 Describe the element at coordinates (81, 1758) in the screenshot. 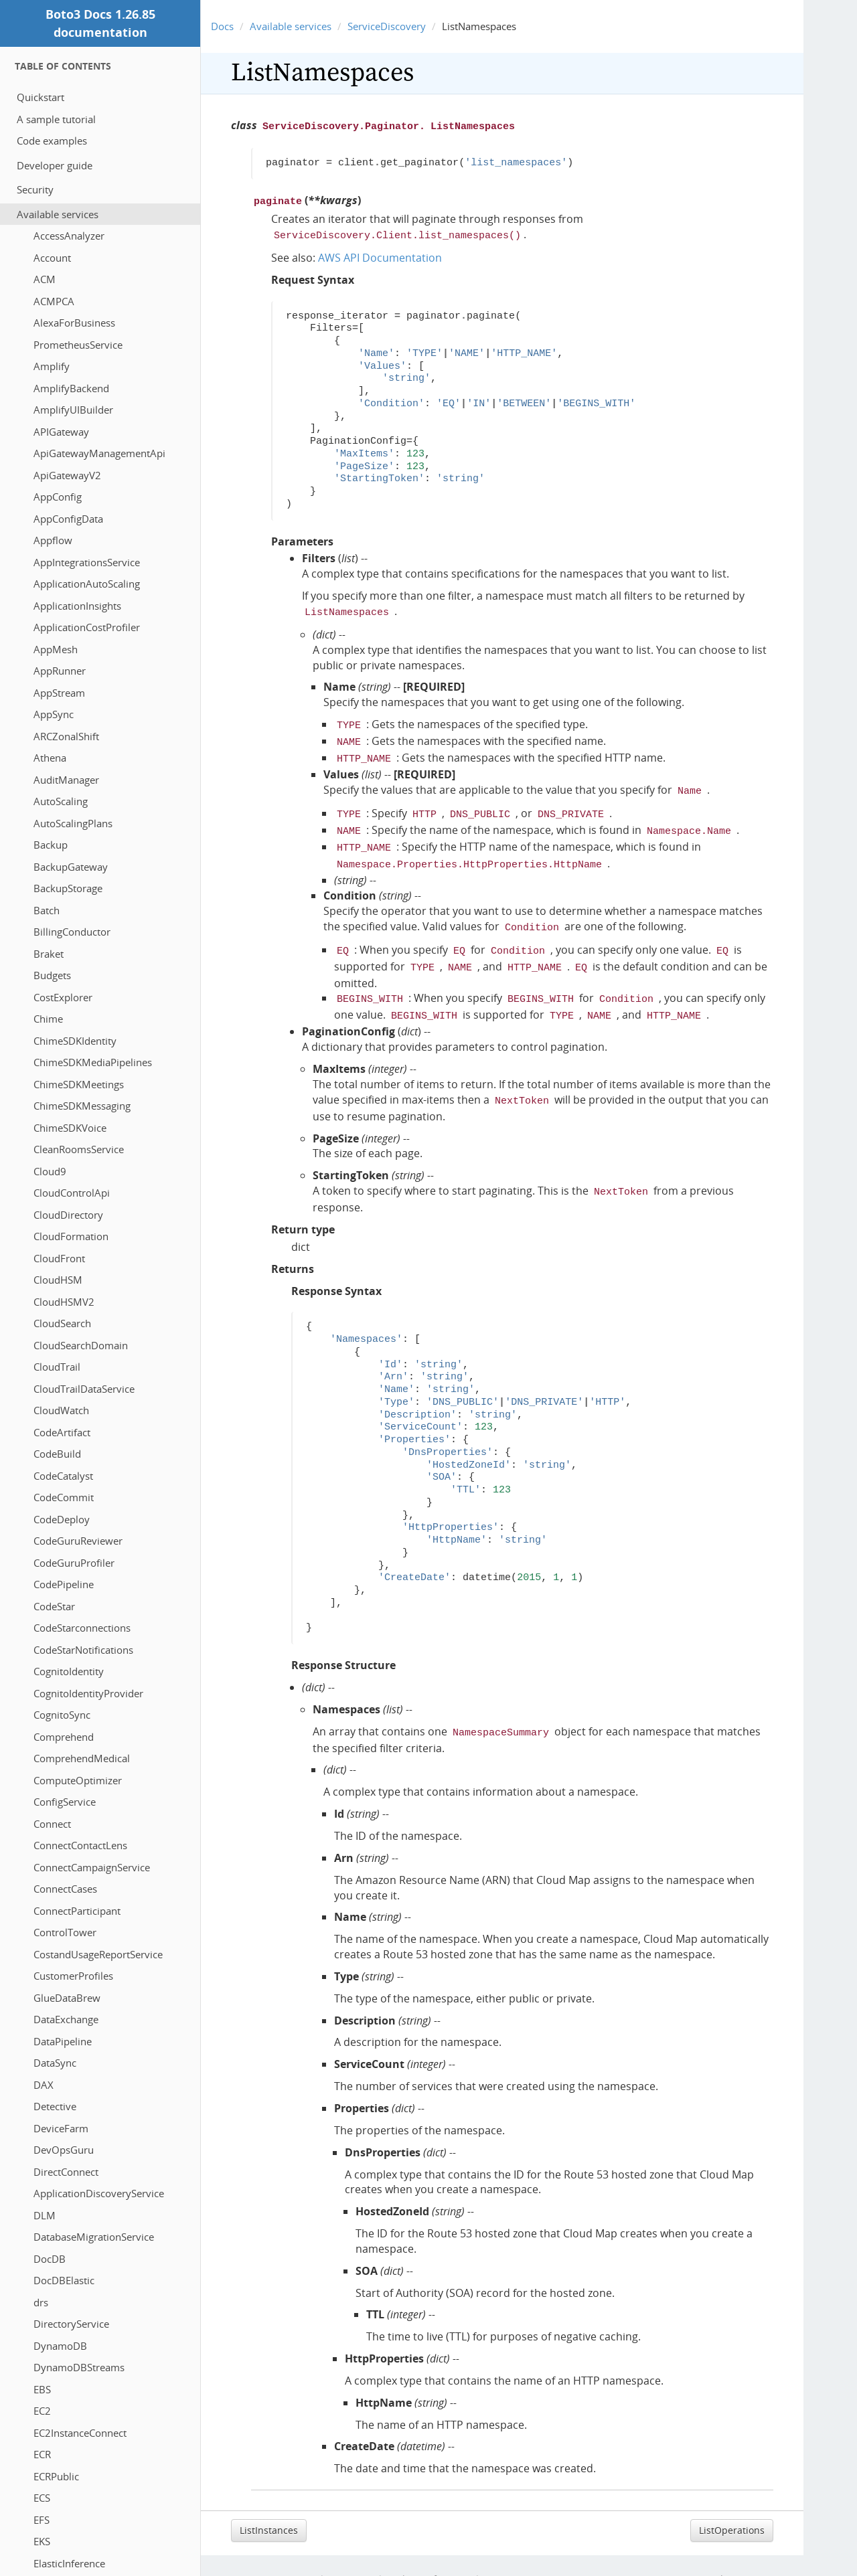

I see `ComprehendMedical` at that location.